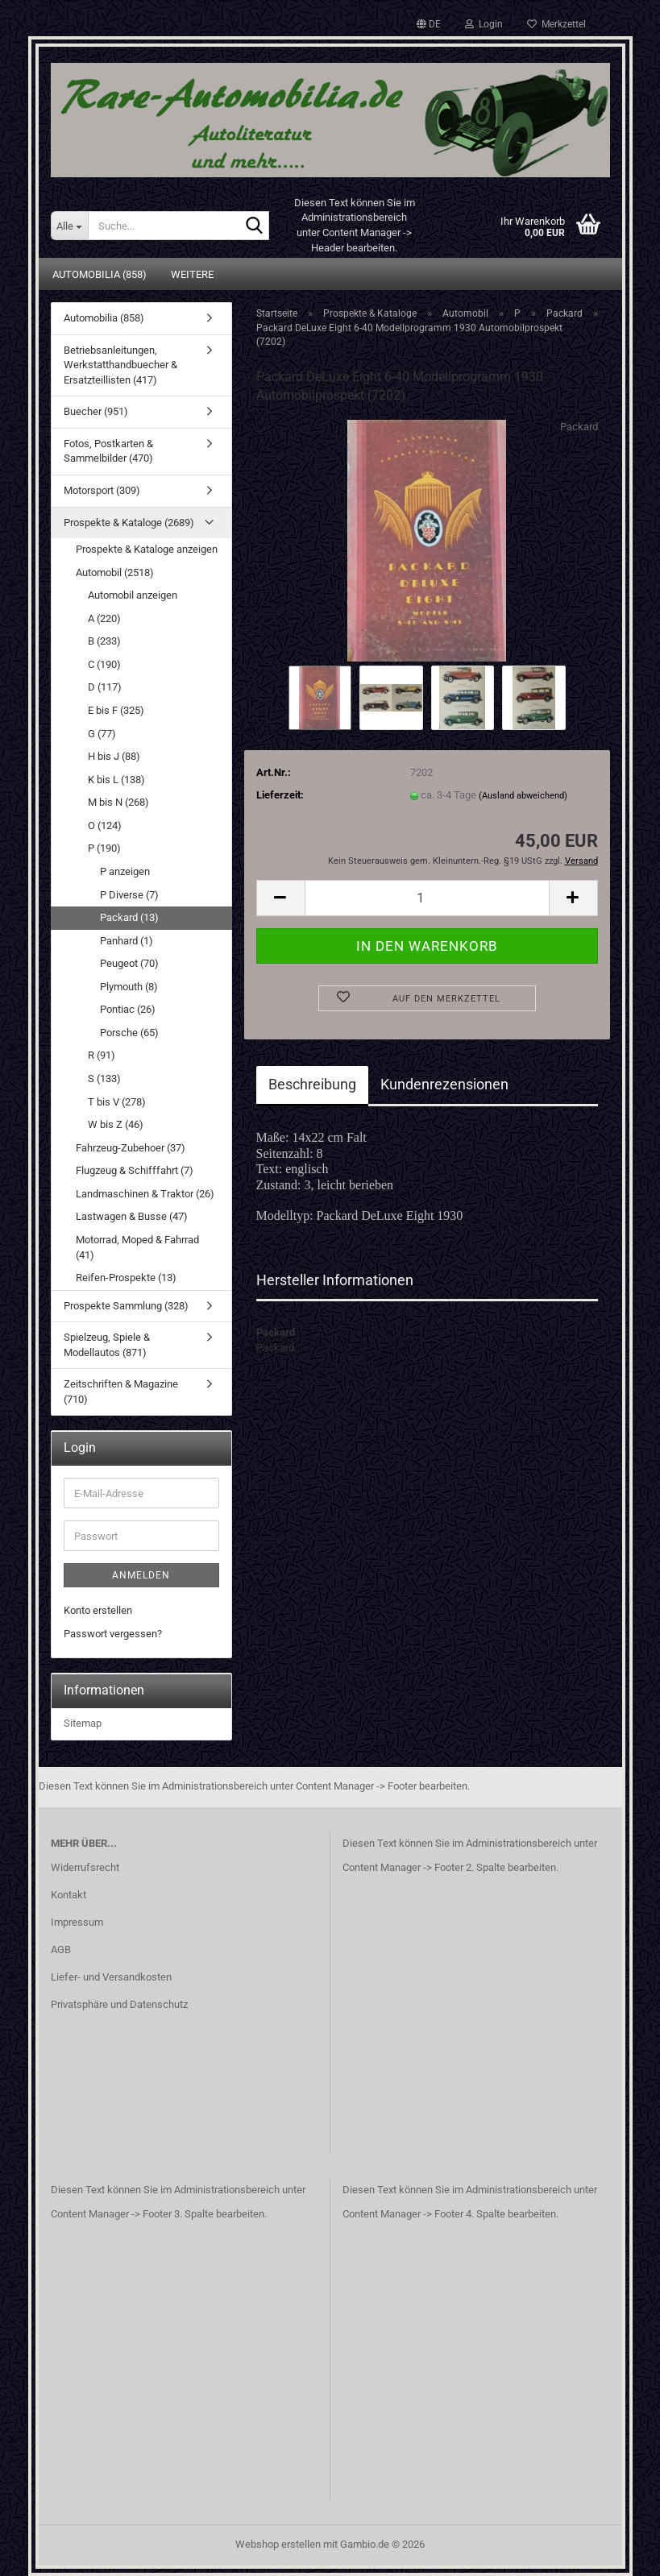  What do you see at coordinates (61, 1949) in the screenshot?
I see `AGB` at bounding box center [61, 1949].